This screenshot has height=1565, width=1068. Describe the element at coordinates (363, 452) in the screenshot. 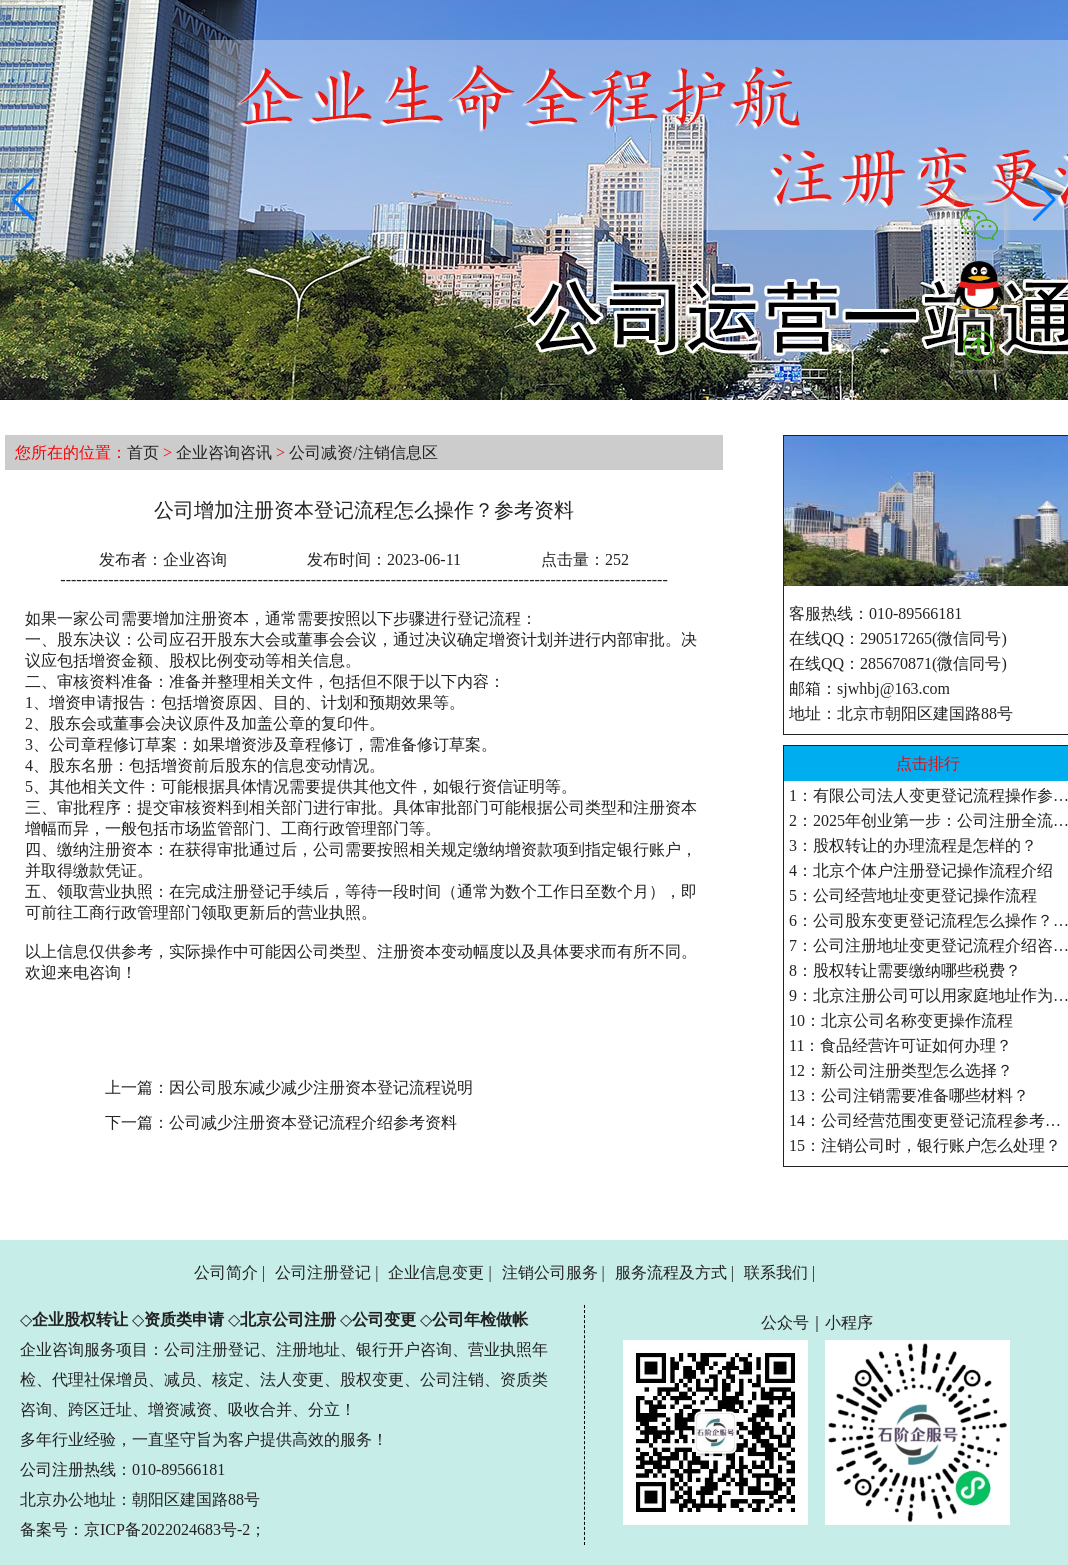

I see `公司减资/注销信息区` at that location.